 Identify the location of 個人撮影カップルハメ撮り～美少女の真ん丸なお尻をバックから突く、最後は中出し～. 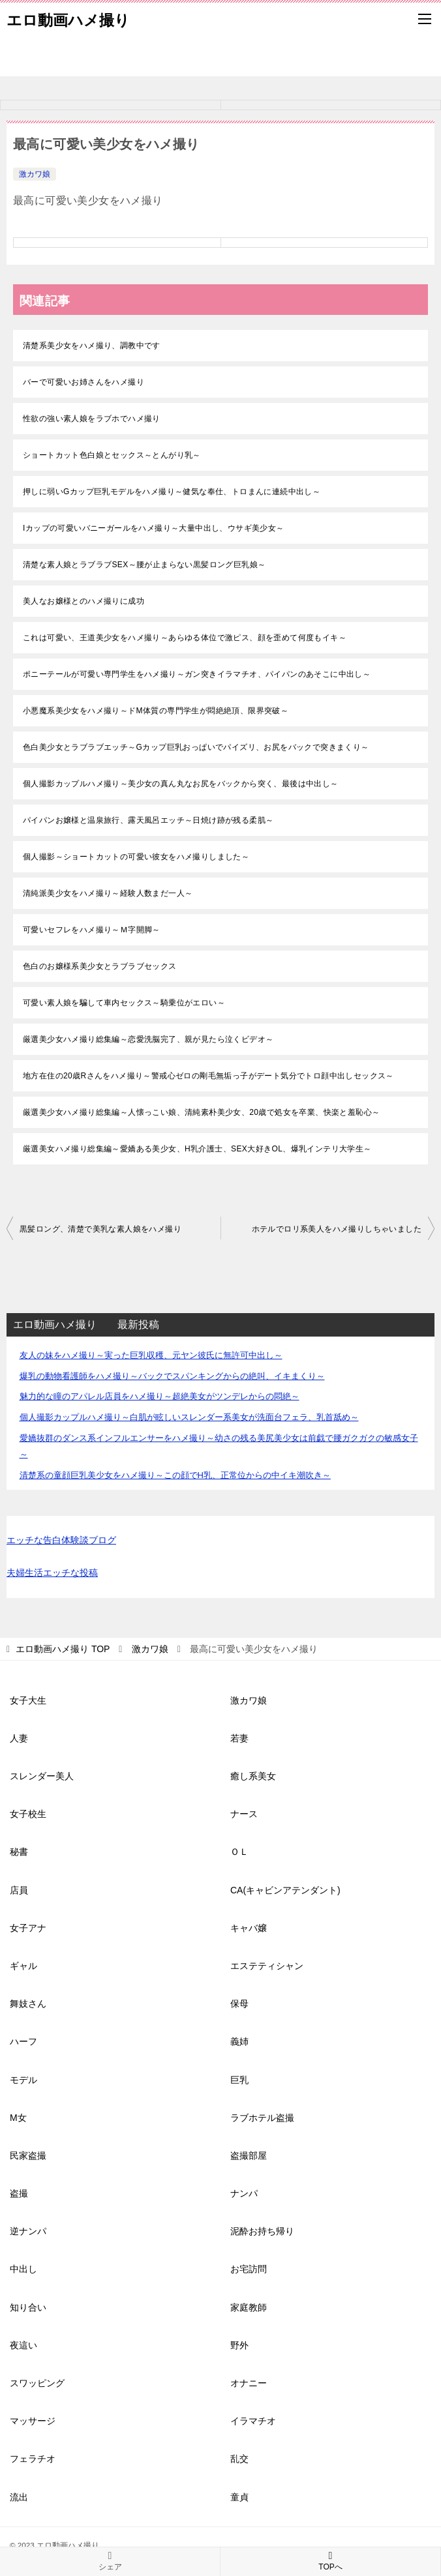
(181, 783).